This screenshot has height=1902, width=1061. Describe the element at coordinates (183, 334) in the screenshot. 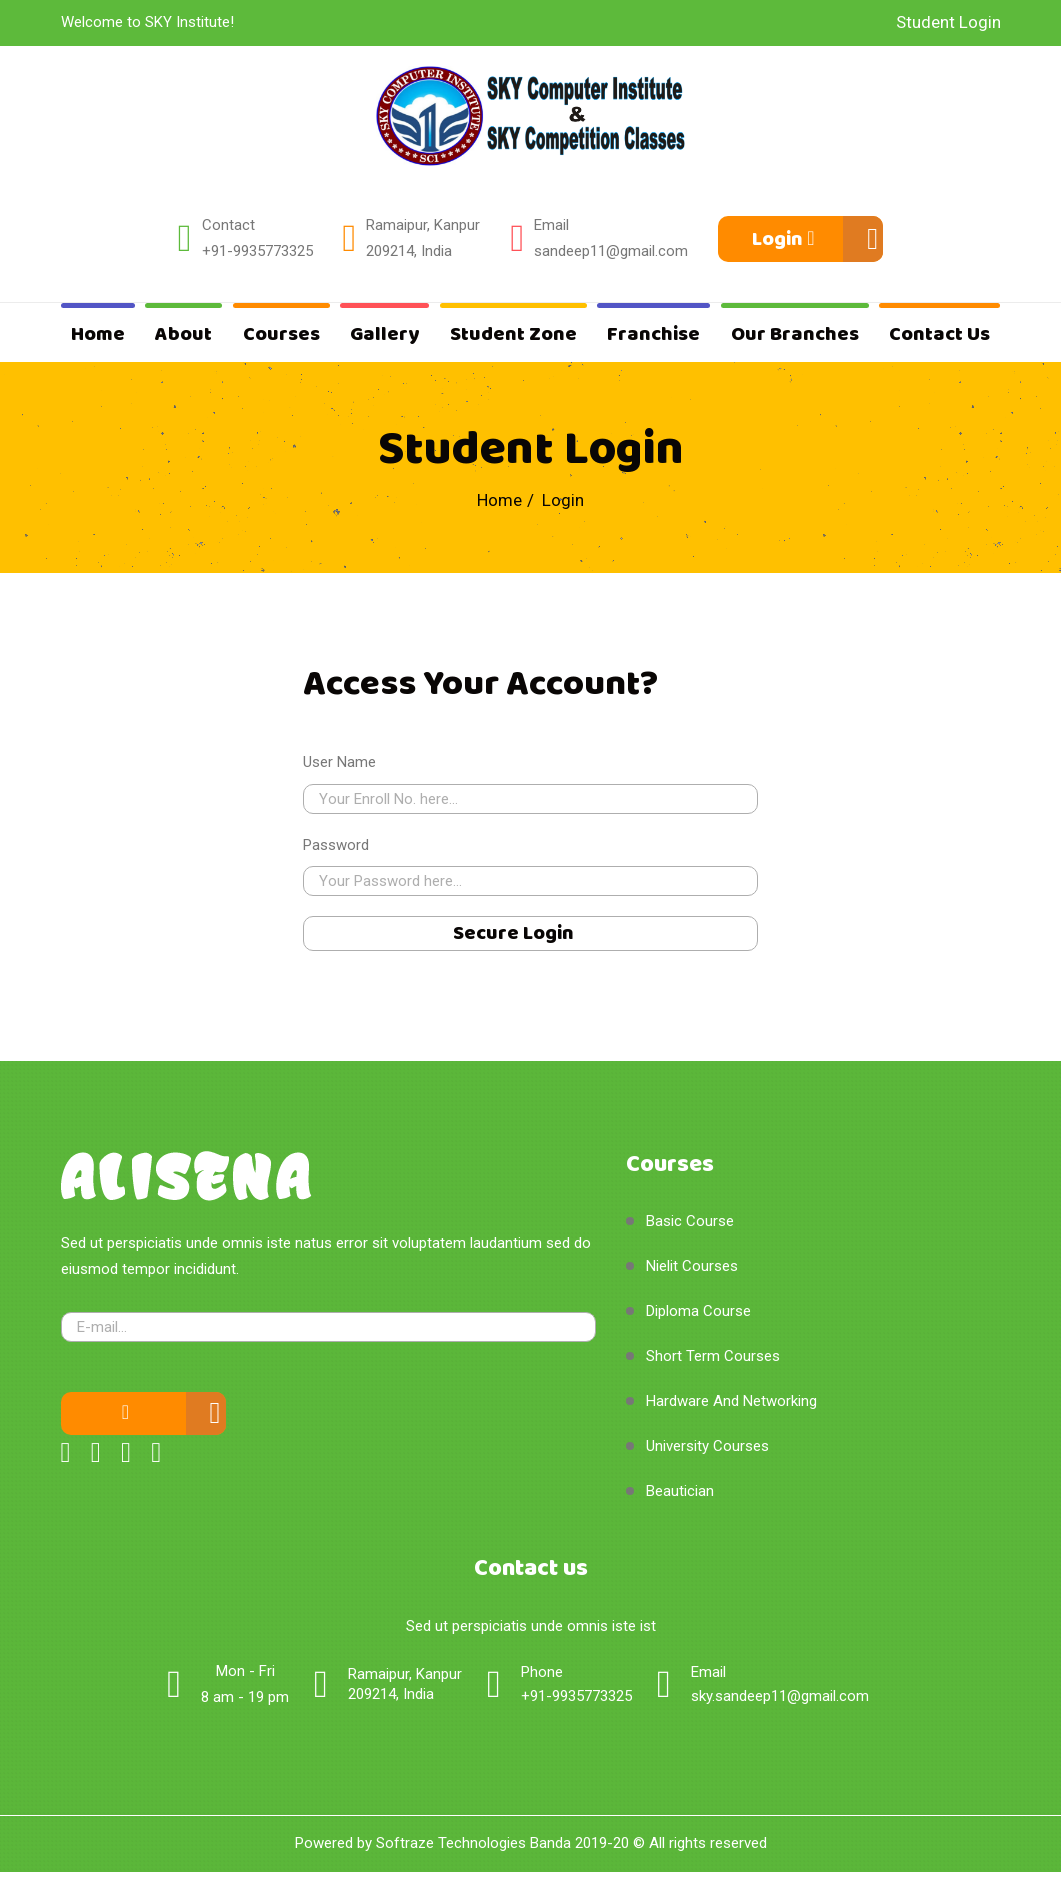

I see `About` at that location.